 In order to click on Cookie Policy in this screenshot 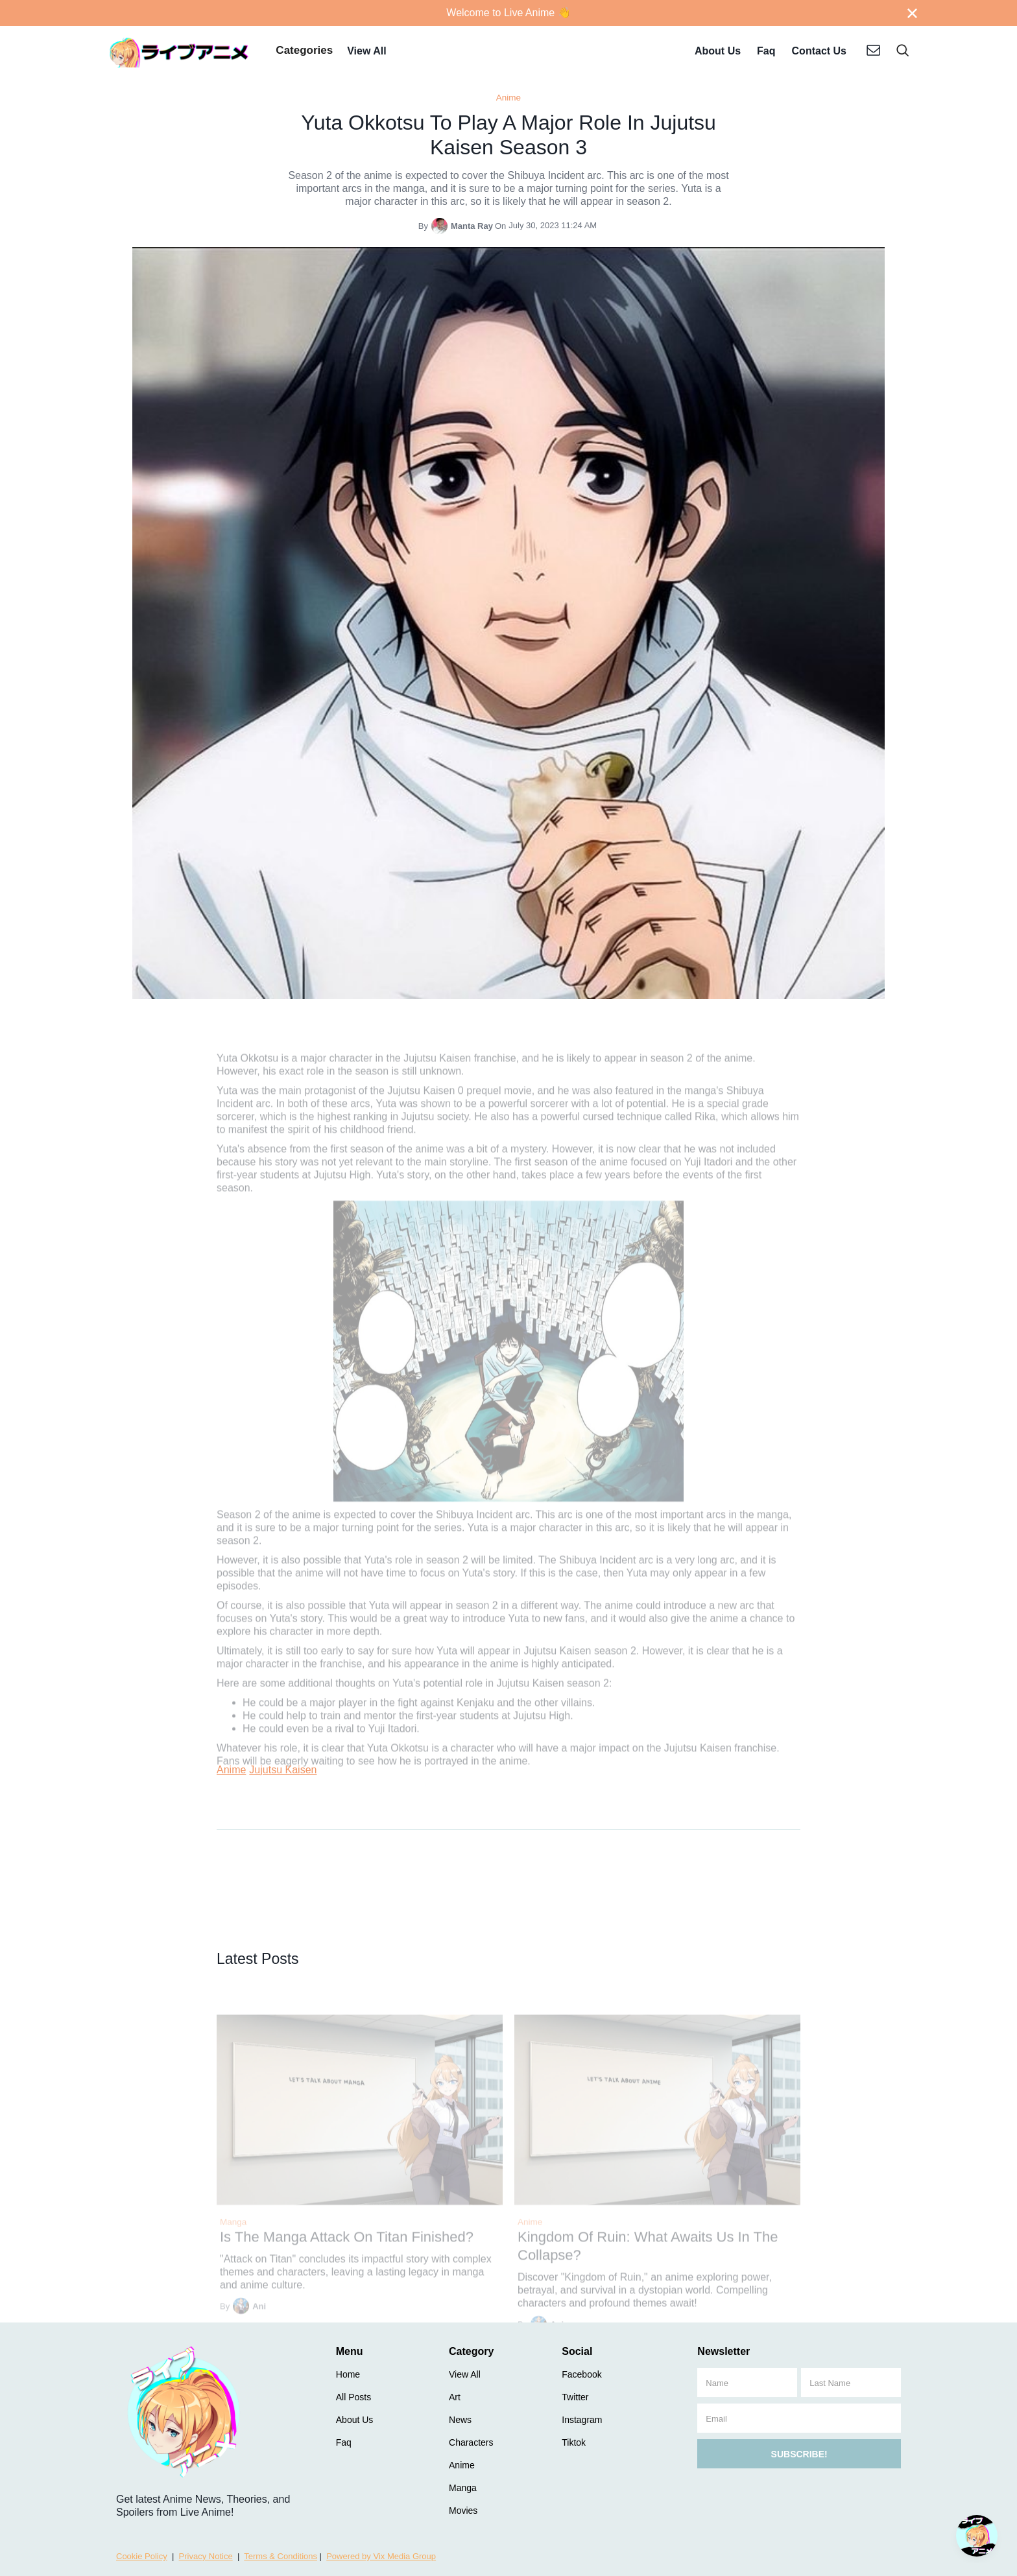, I will do `click(141, 2556)`.